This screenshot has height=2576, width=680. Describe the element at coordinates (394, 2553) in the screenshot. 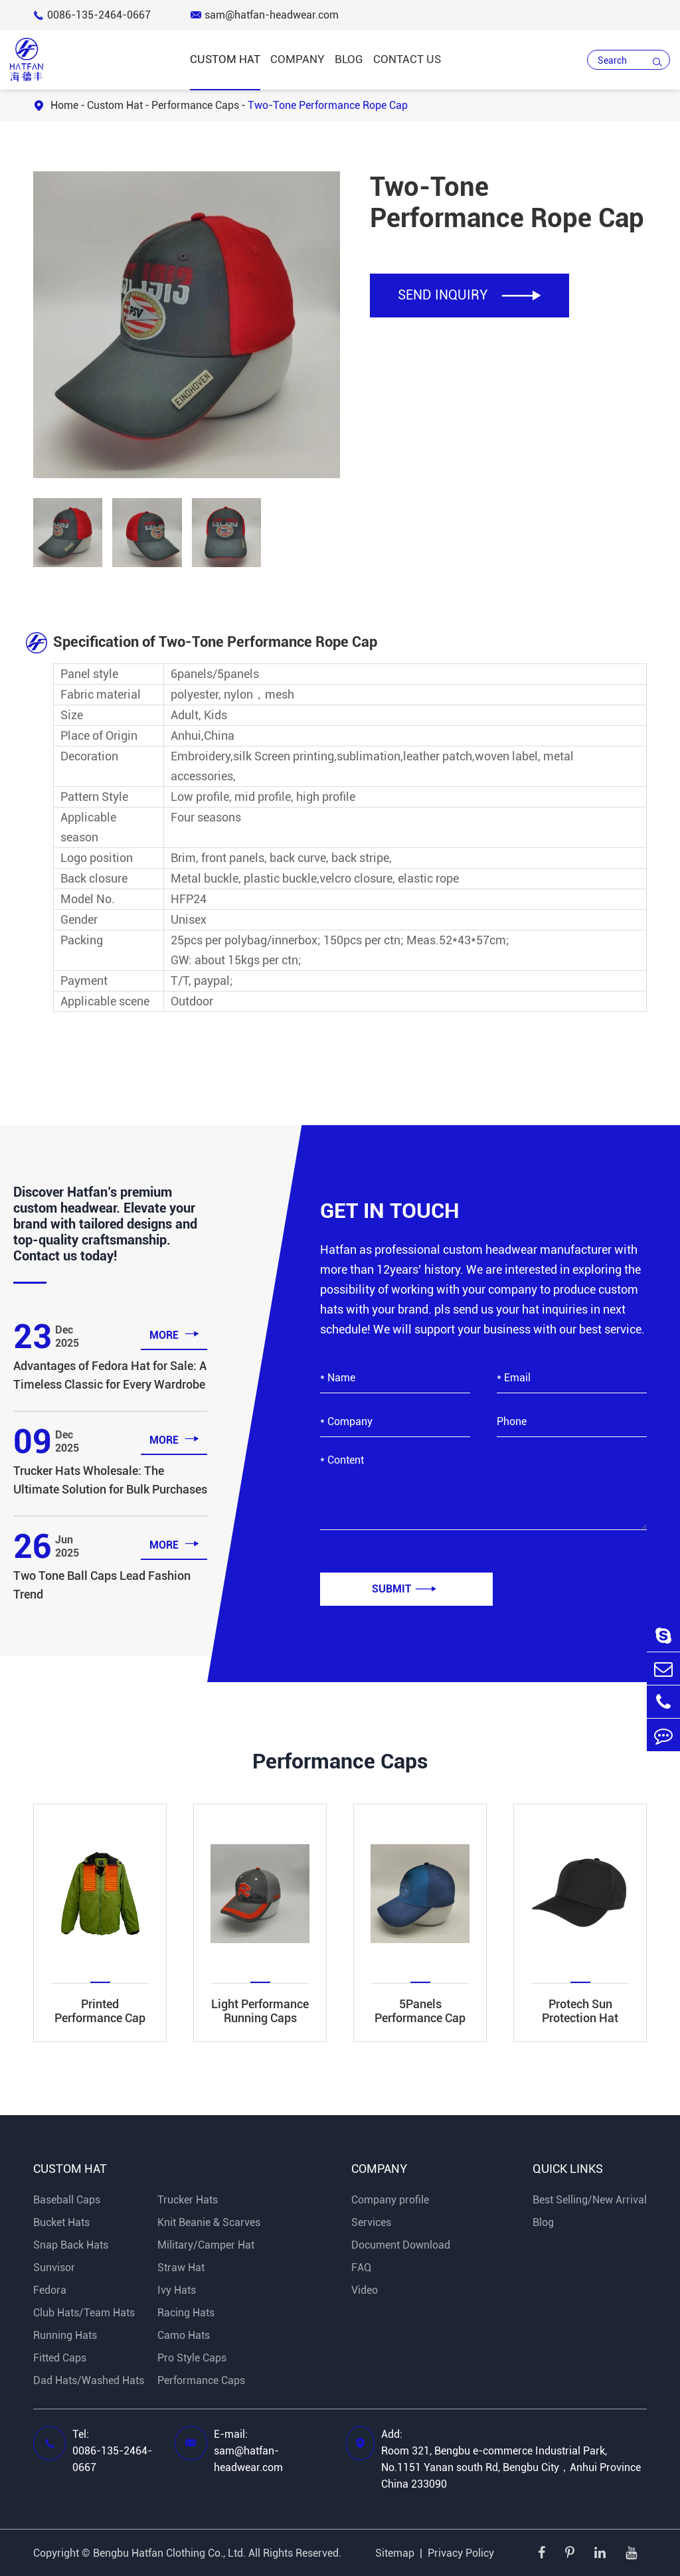

I see `Sitemap` at that location.